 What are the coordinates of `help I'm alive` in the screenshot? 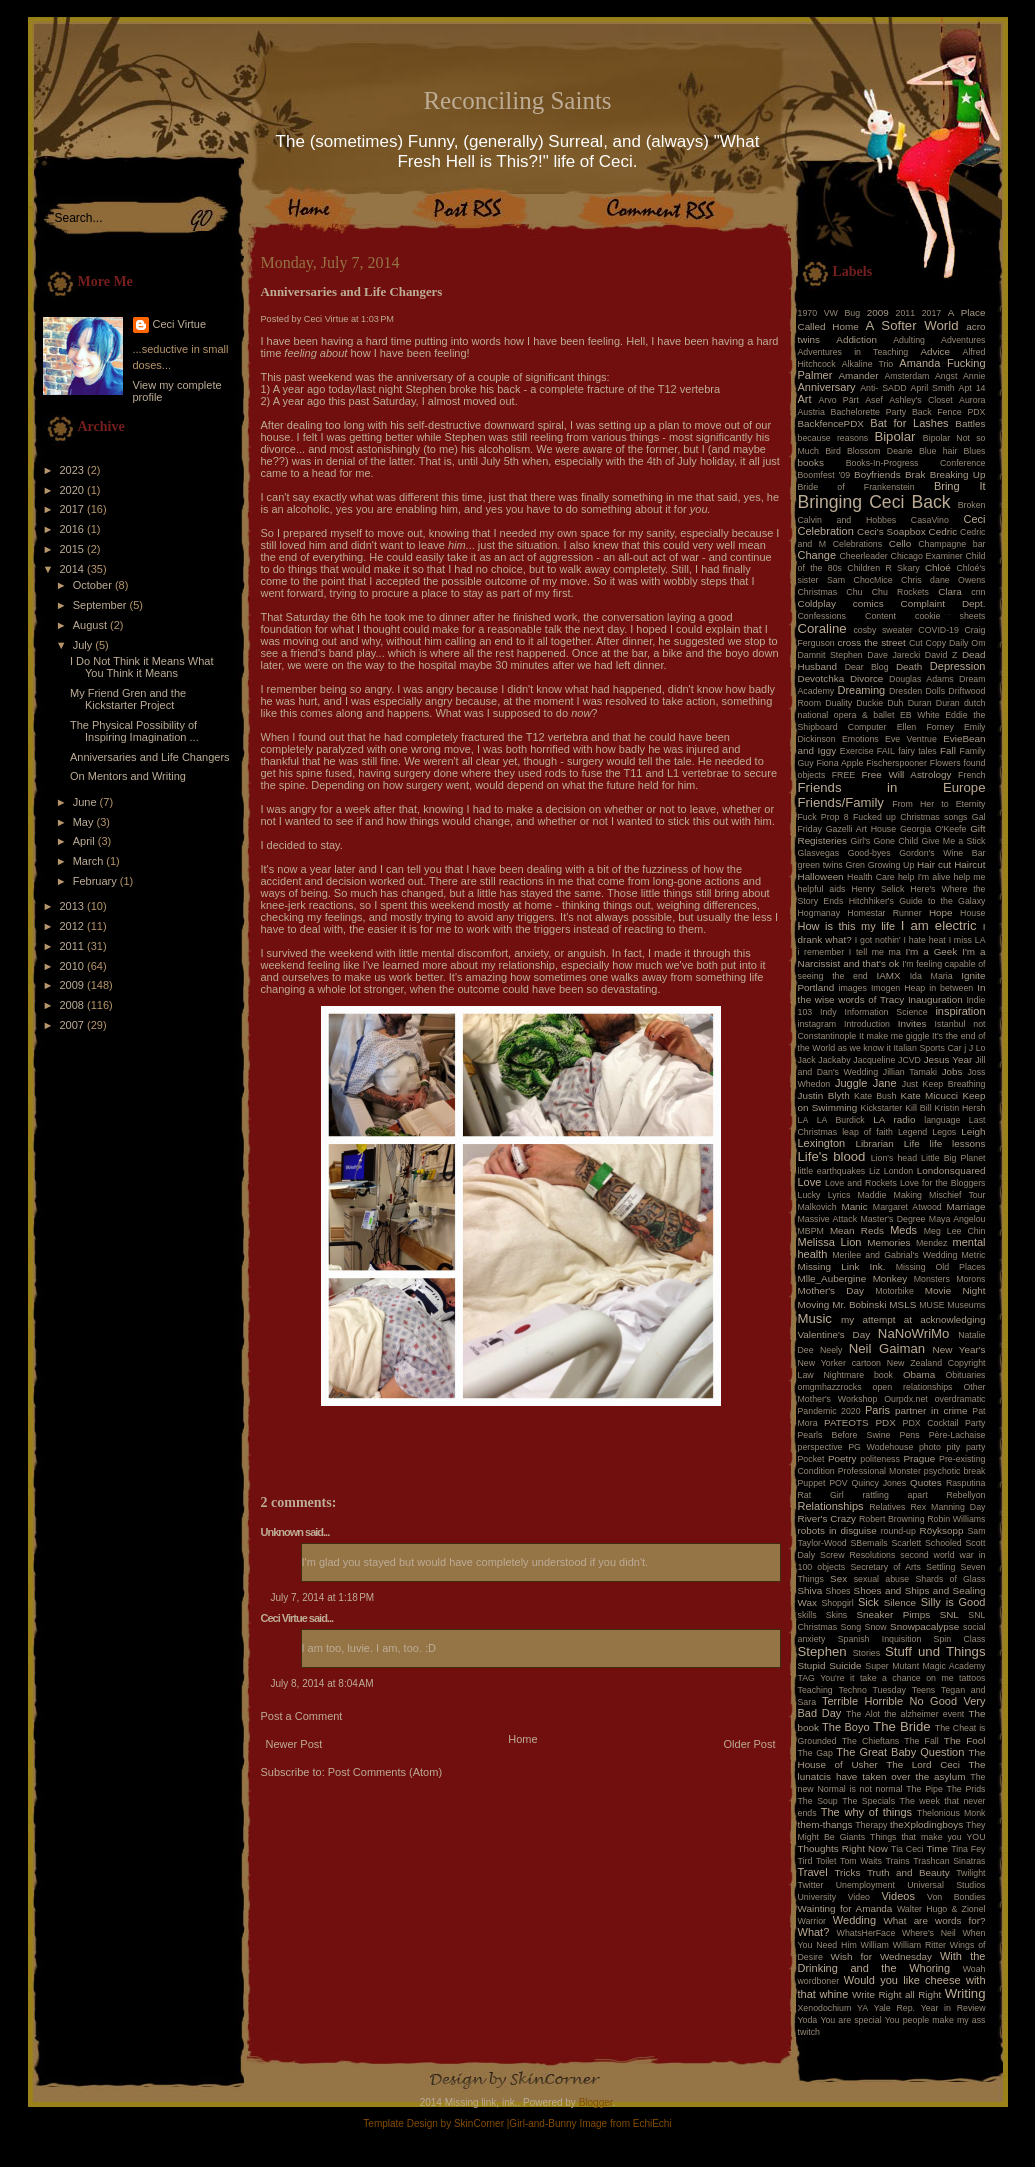 It's located at (924, 877).